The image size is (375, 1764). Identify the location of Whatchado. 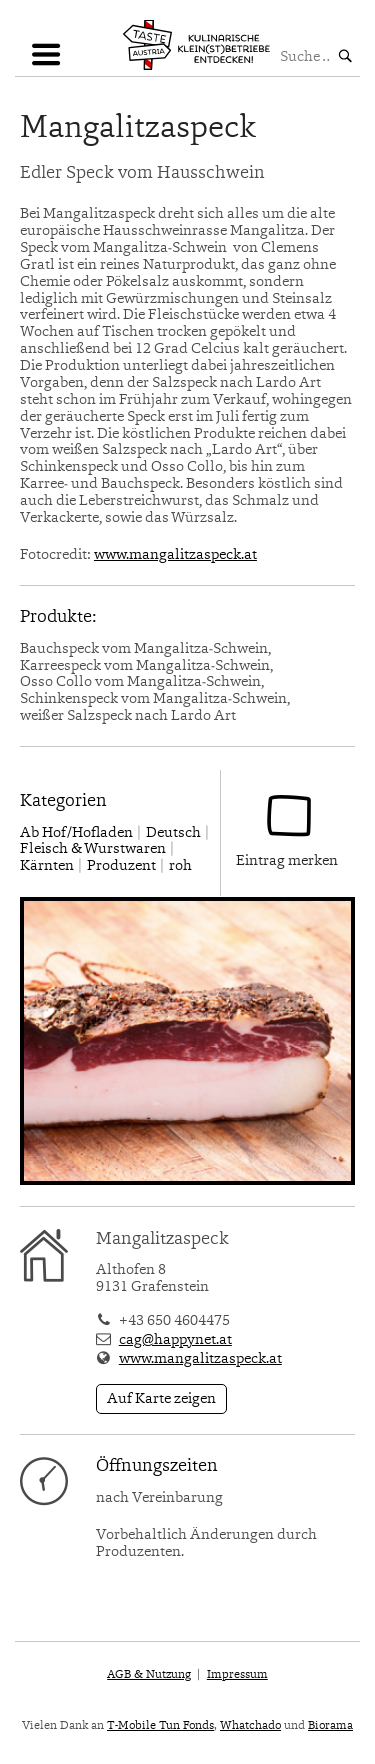
(250, 1726).